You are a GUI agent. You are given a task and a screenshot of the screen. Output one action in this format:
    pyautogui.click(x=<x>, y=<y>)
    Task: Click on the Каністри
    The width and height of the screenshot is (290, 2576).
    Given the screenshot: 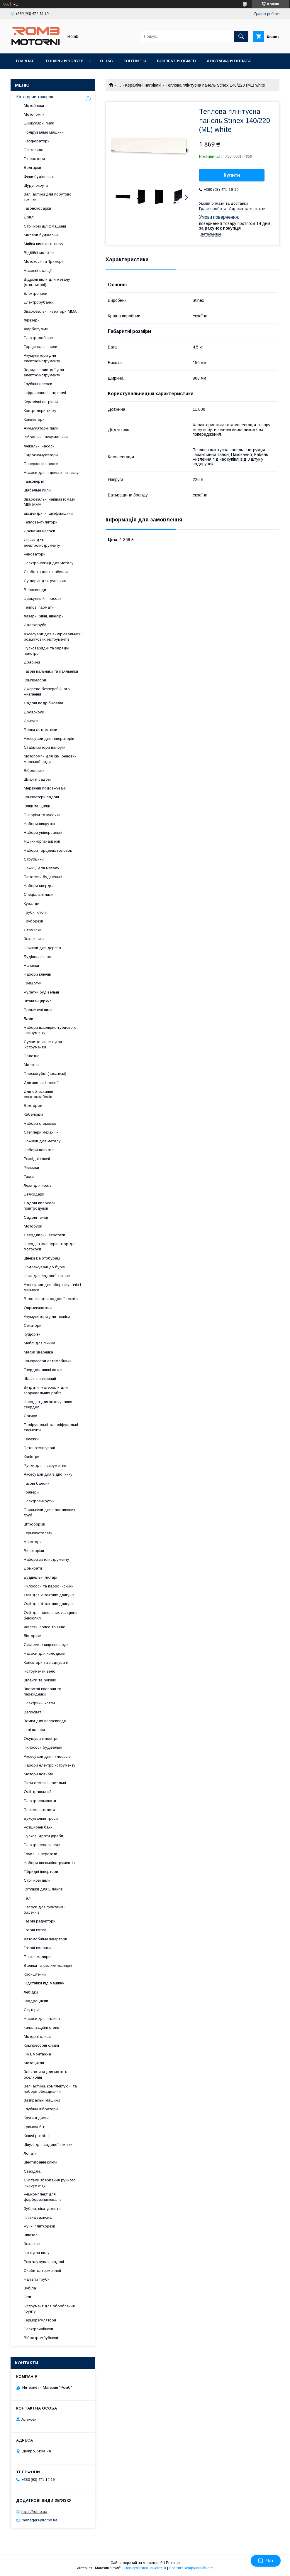 What is the action you would take?
    pyautogui.click(x=31, y=1456)
    